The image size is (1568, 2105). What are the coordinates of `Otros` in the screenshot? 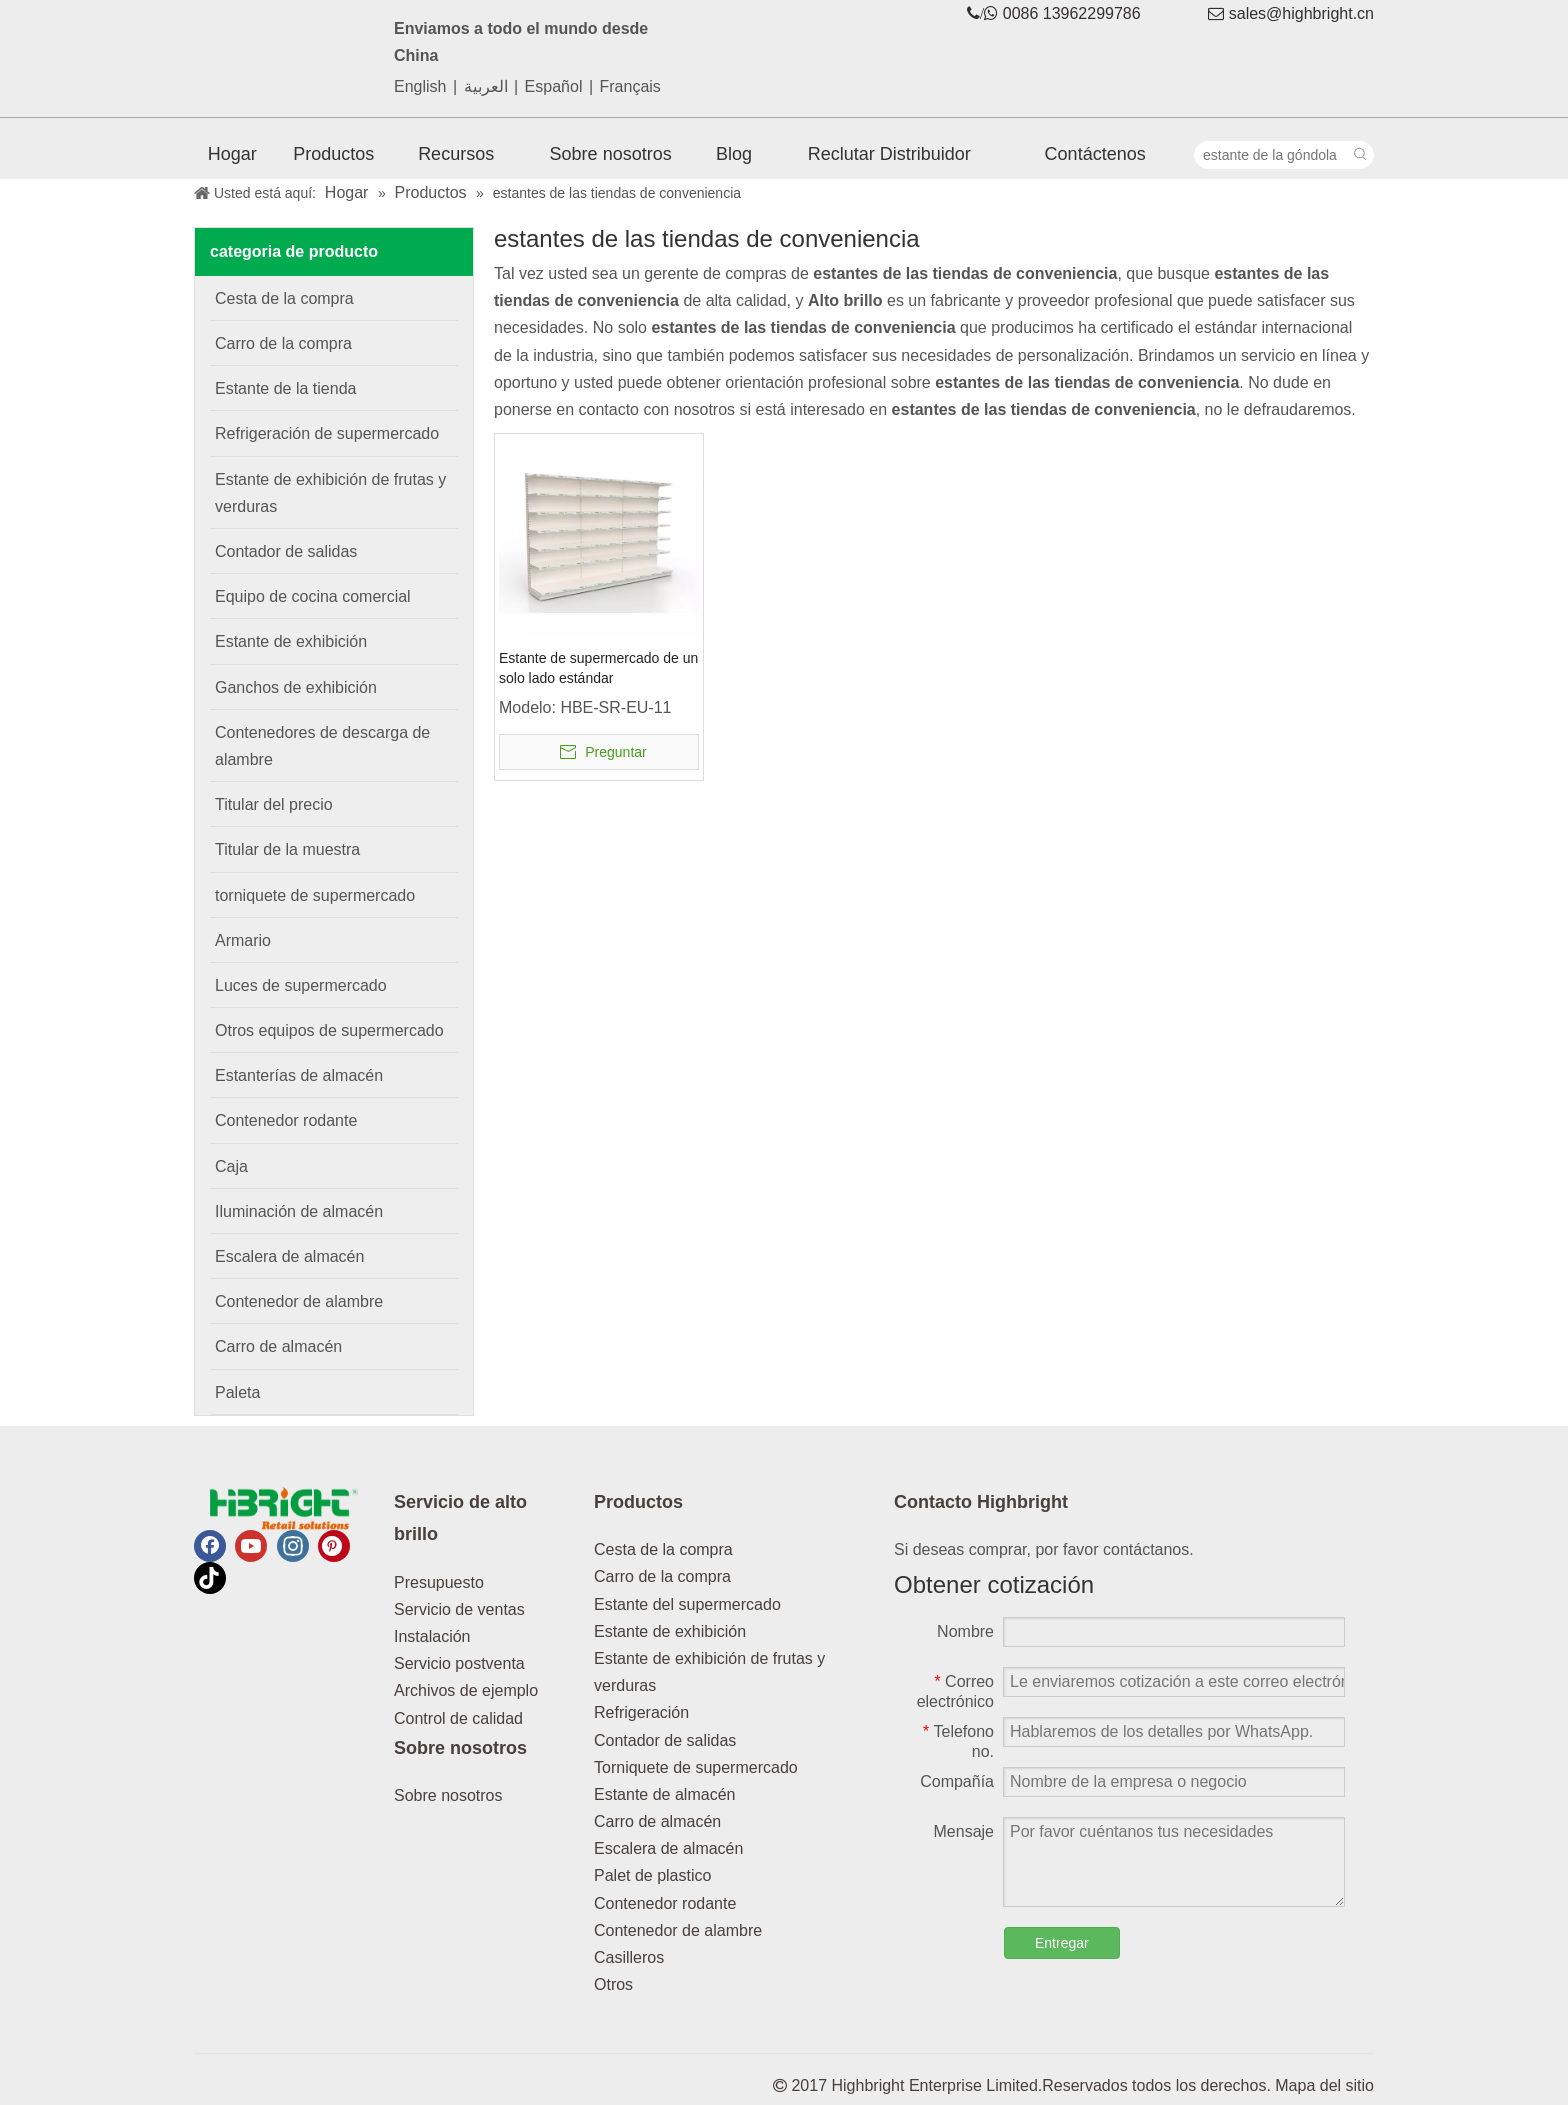 It's located at (613, 1984).